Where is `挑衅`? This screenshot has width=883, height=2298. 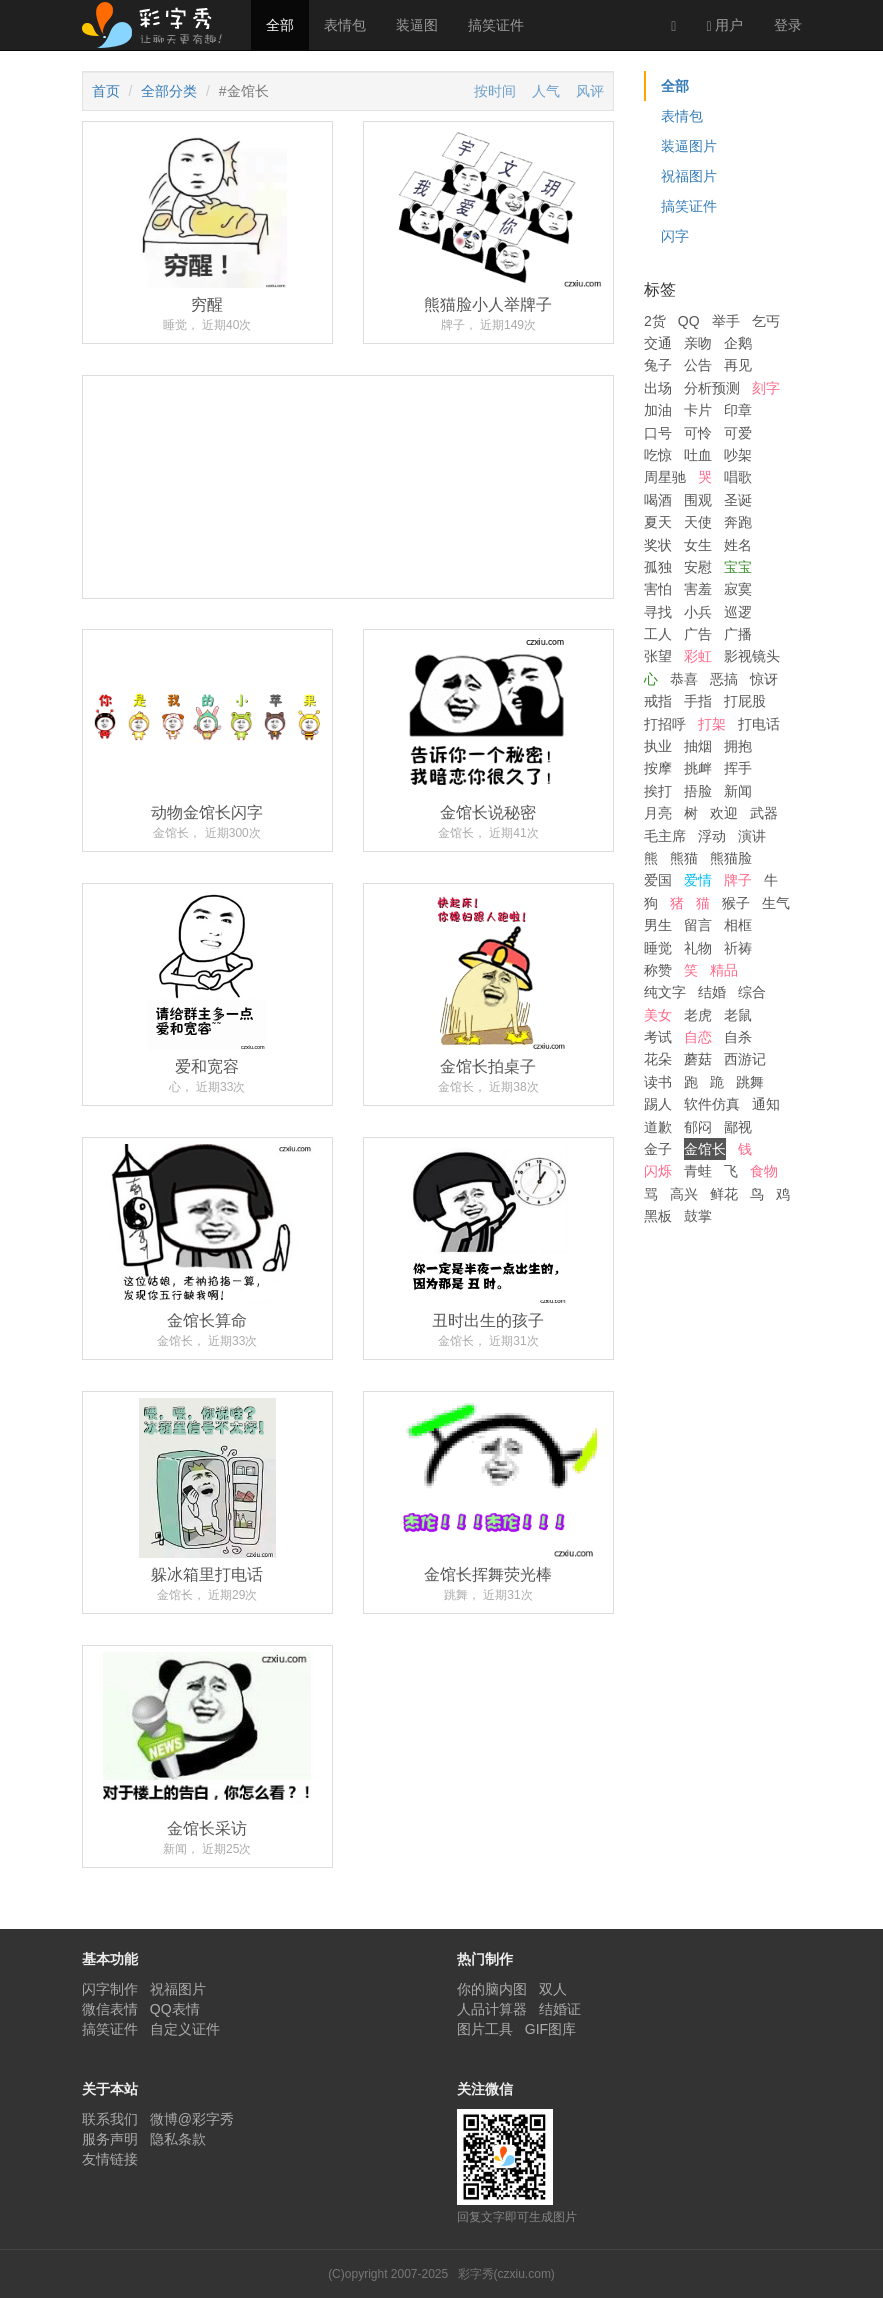 挑衅 is located at coordinates (698, 768).